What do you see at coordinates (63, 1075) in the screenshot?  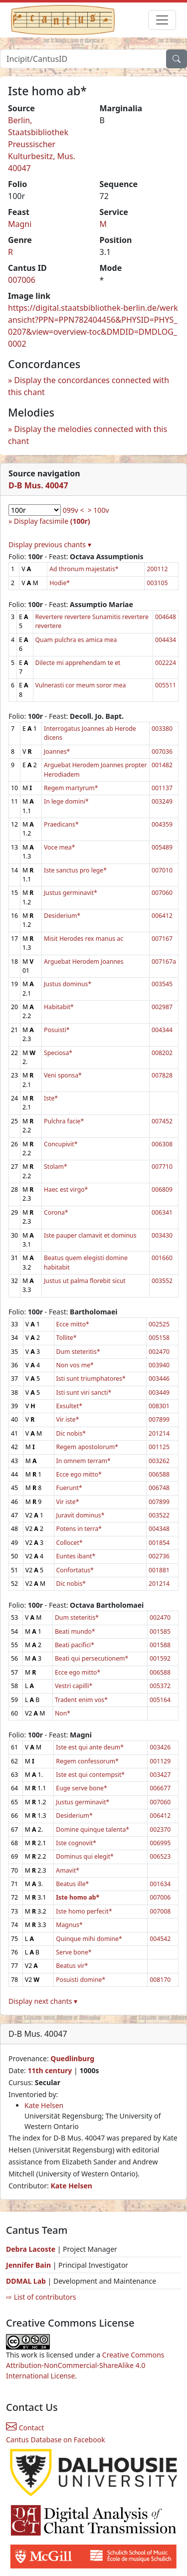 I see `Veni sponsa*` at bounding box center [63, 1075].